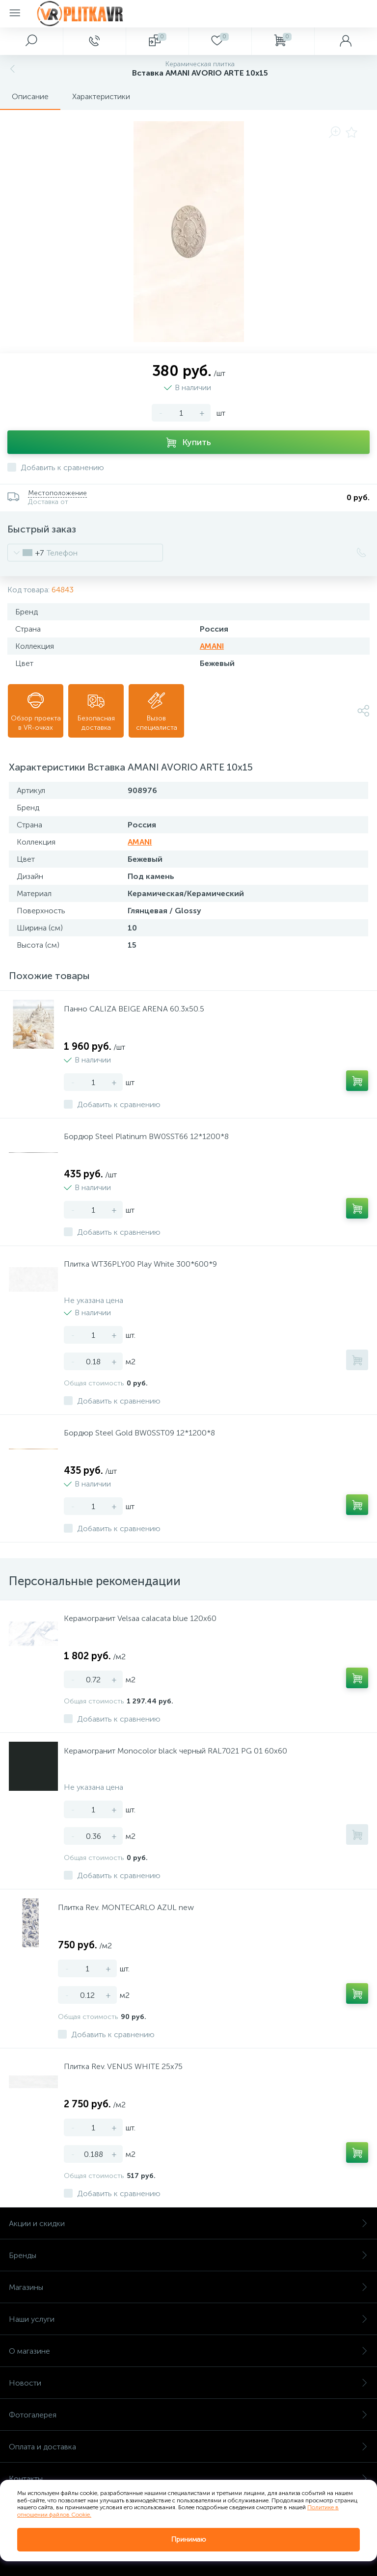 This screenshot has height=2576, width=377. Describe the element at coordinates (139, 1432) in the screenshot. I see `Бордюр Steel Gold BW0SST09 12*1200*8` at that location.